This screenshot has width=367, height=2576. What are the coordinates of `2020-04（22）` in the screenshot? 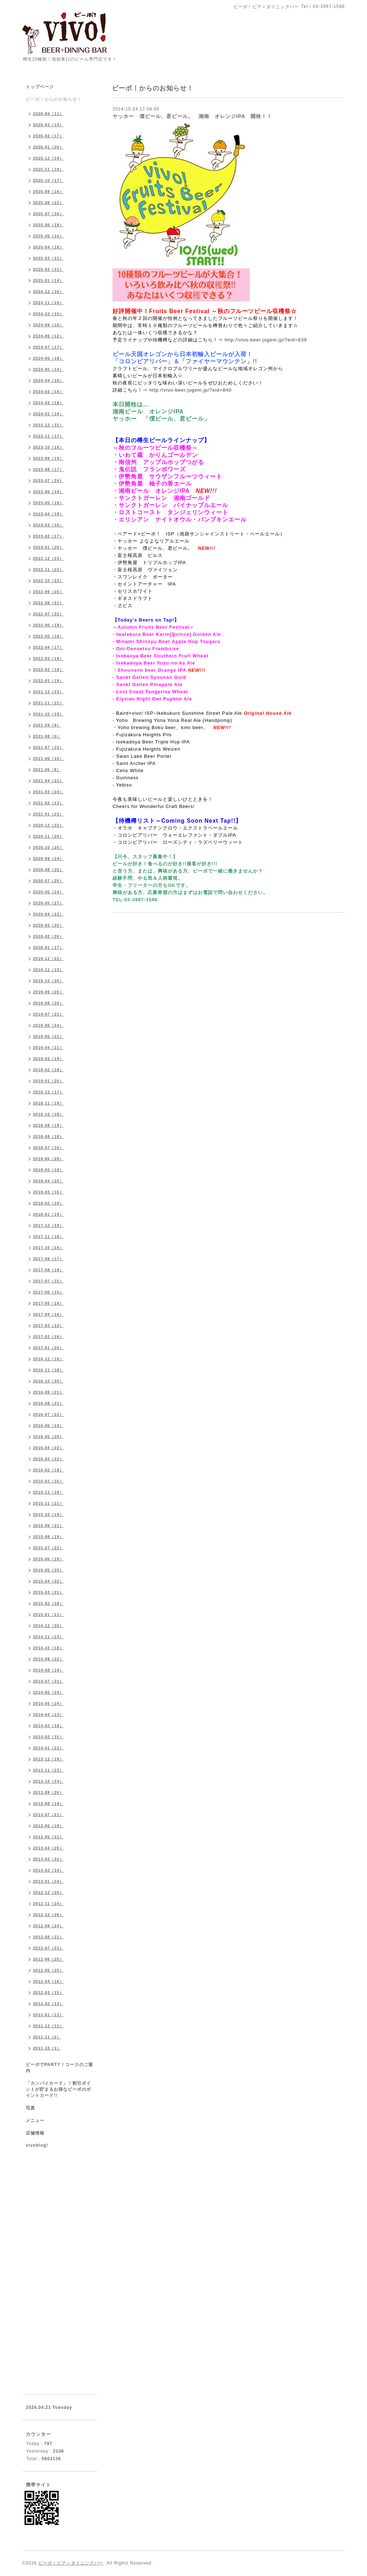 It's located at (48, 914).